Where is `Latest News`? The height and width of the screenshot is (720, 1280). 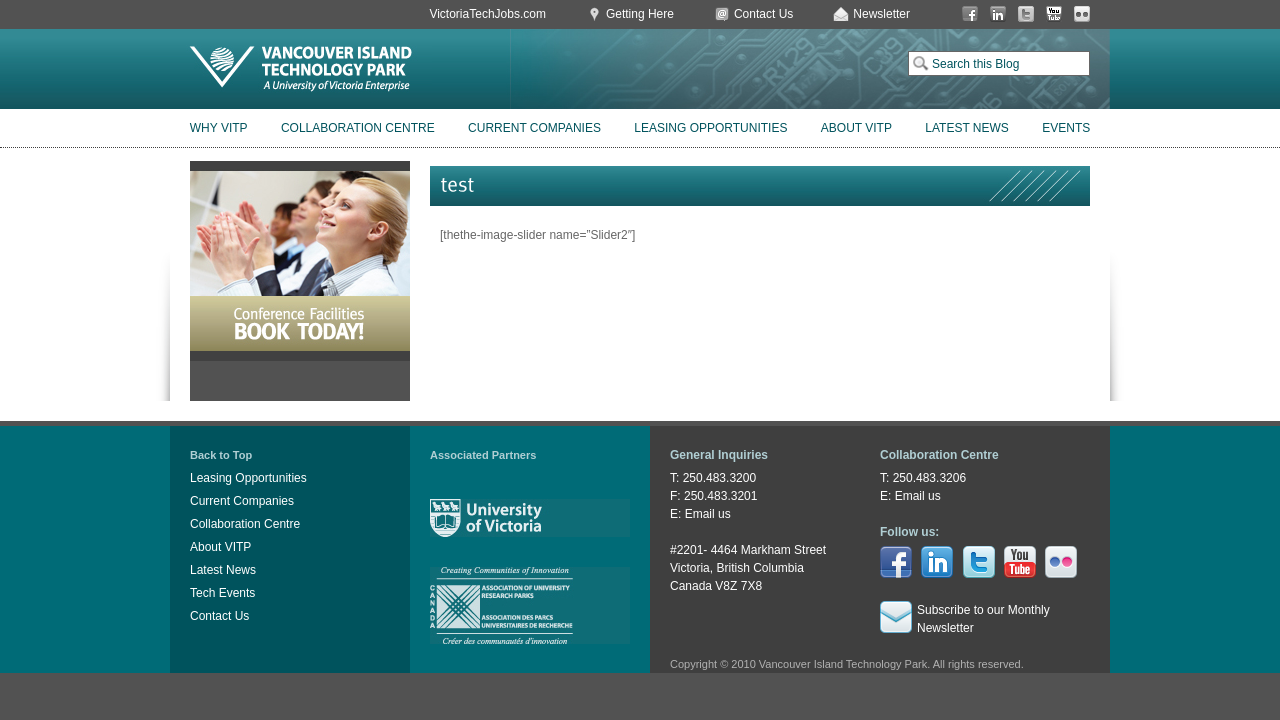
Latest News is located at coordinates (967, 128).